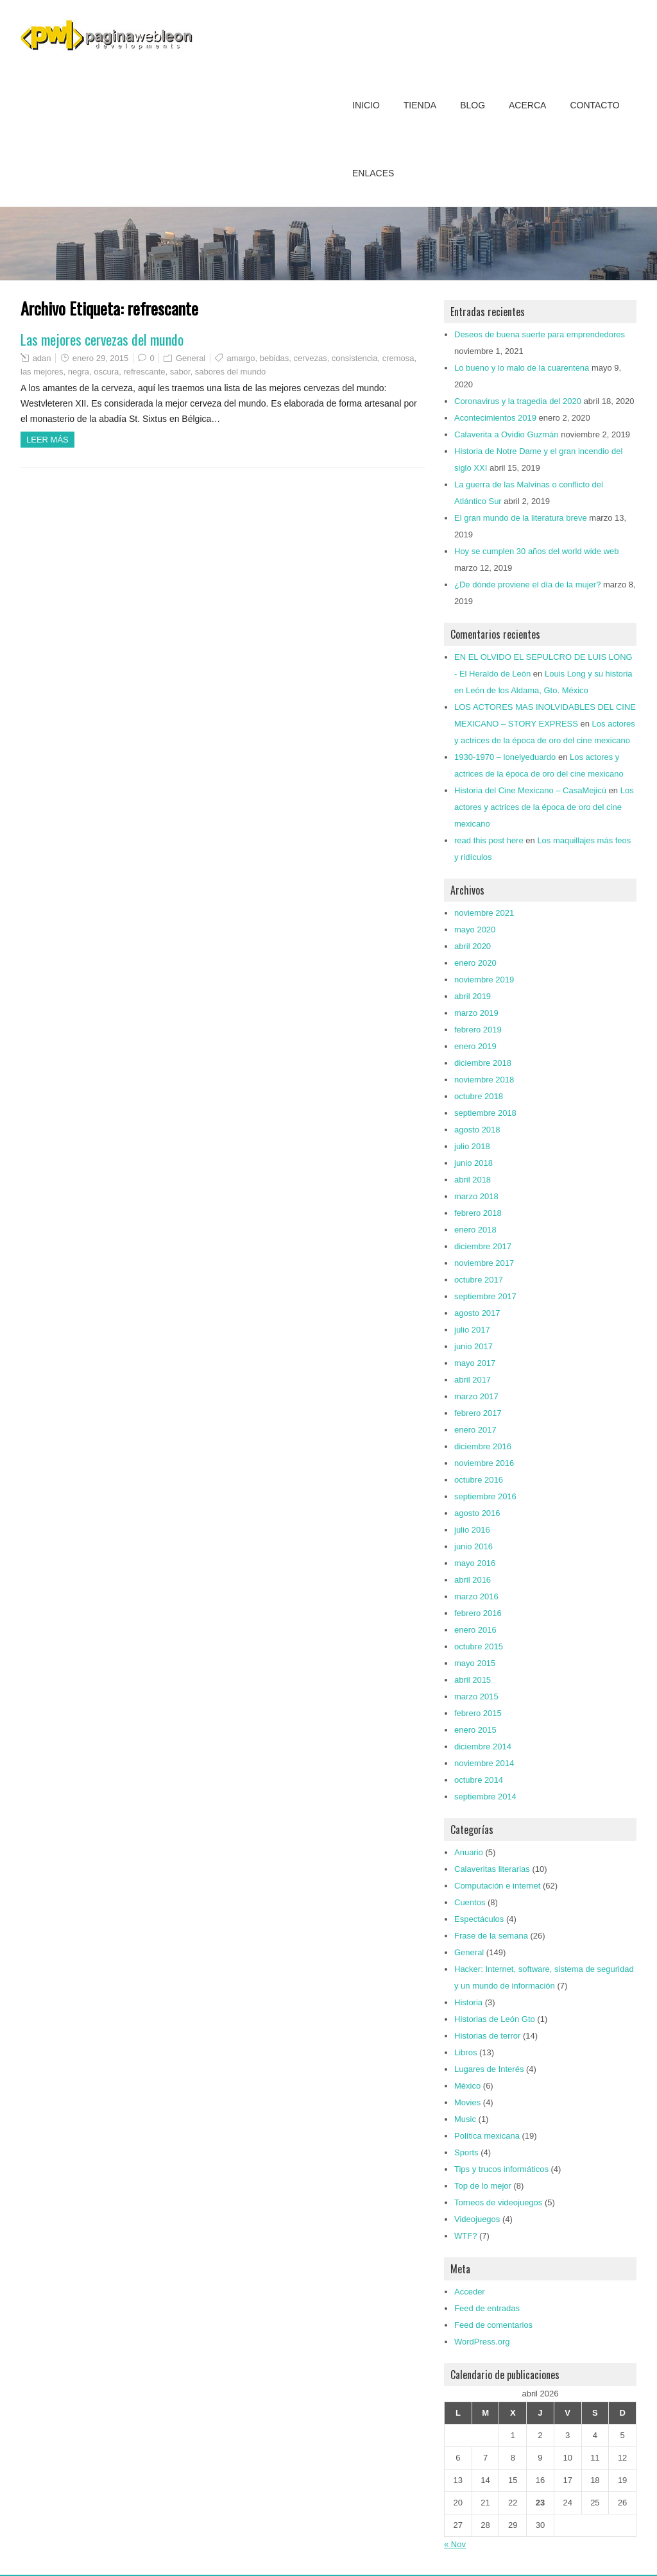  Describe the element at coordinates (485, 1796) in the screenshot. I see `septiembre 2014` at that location.